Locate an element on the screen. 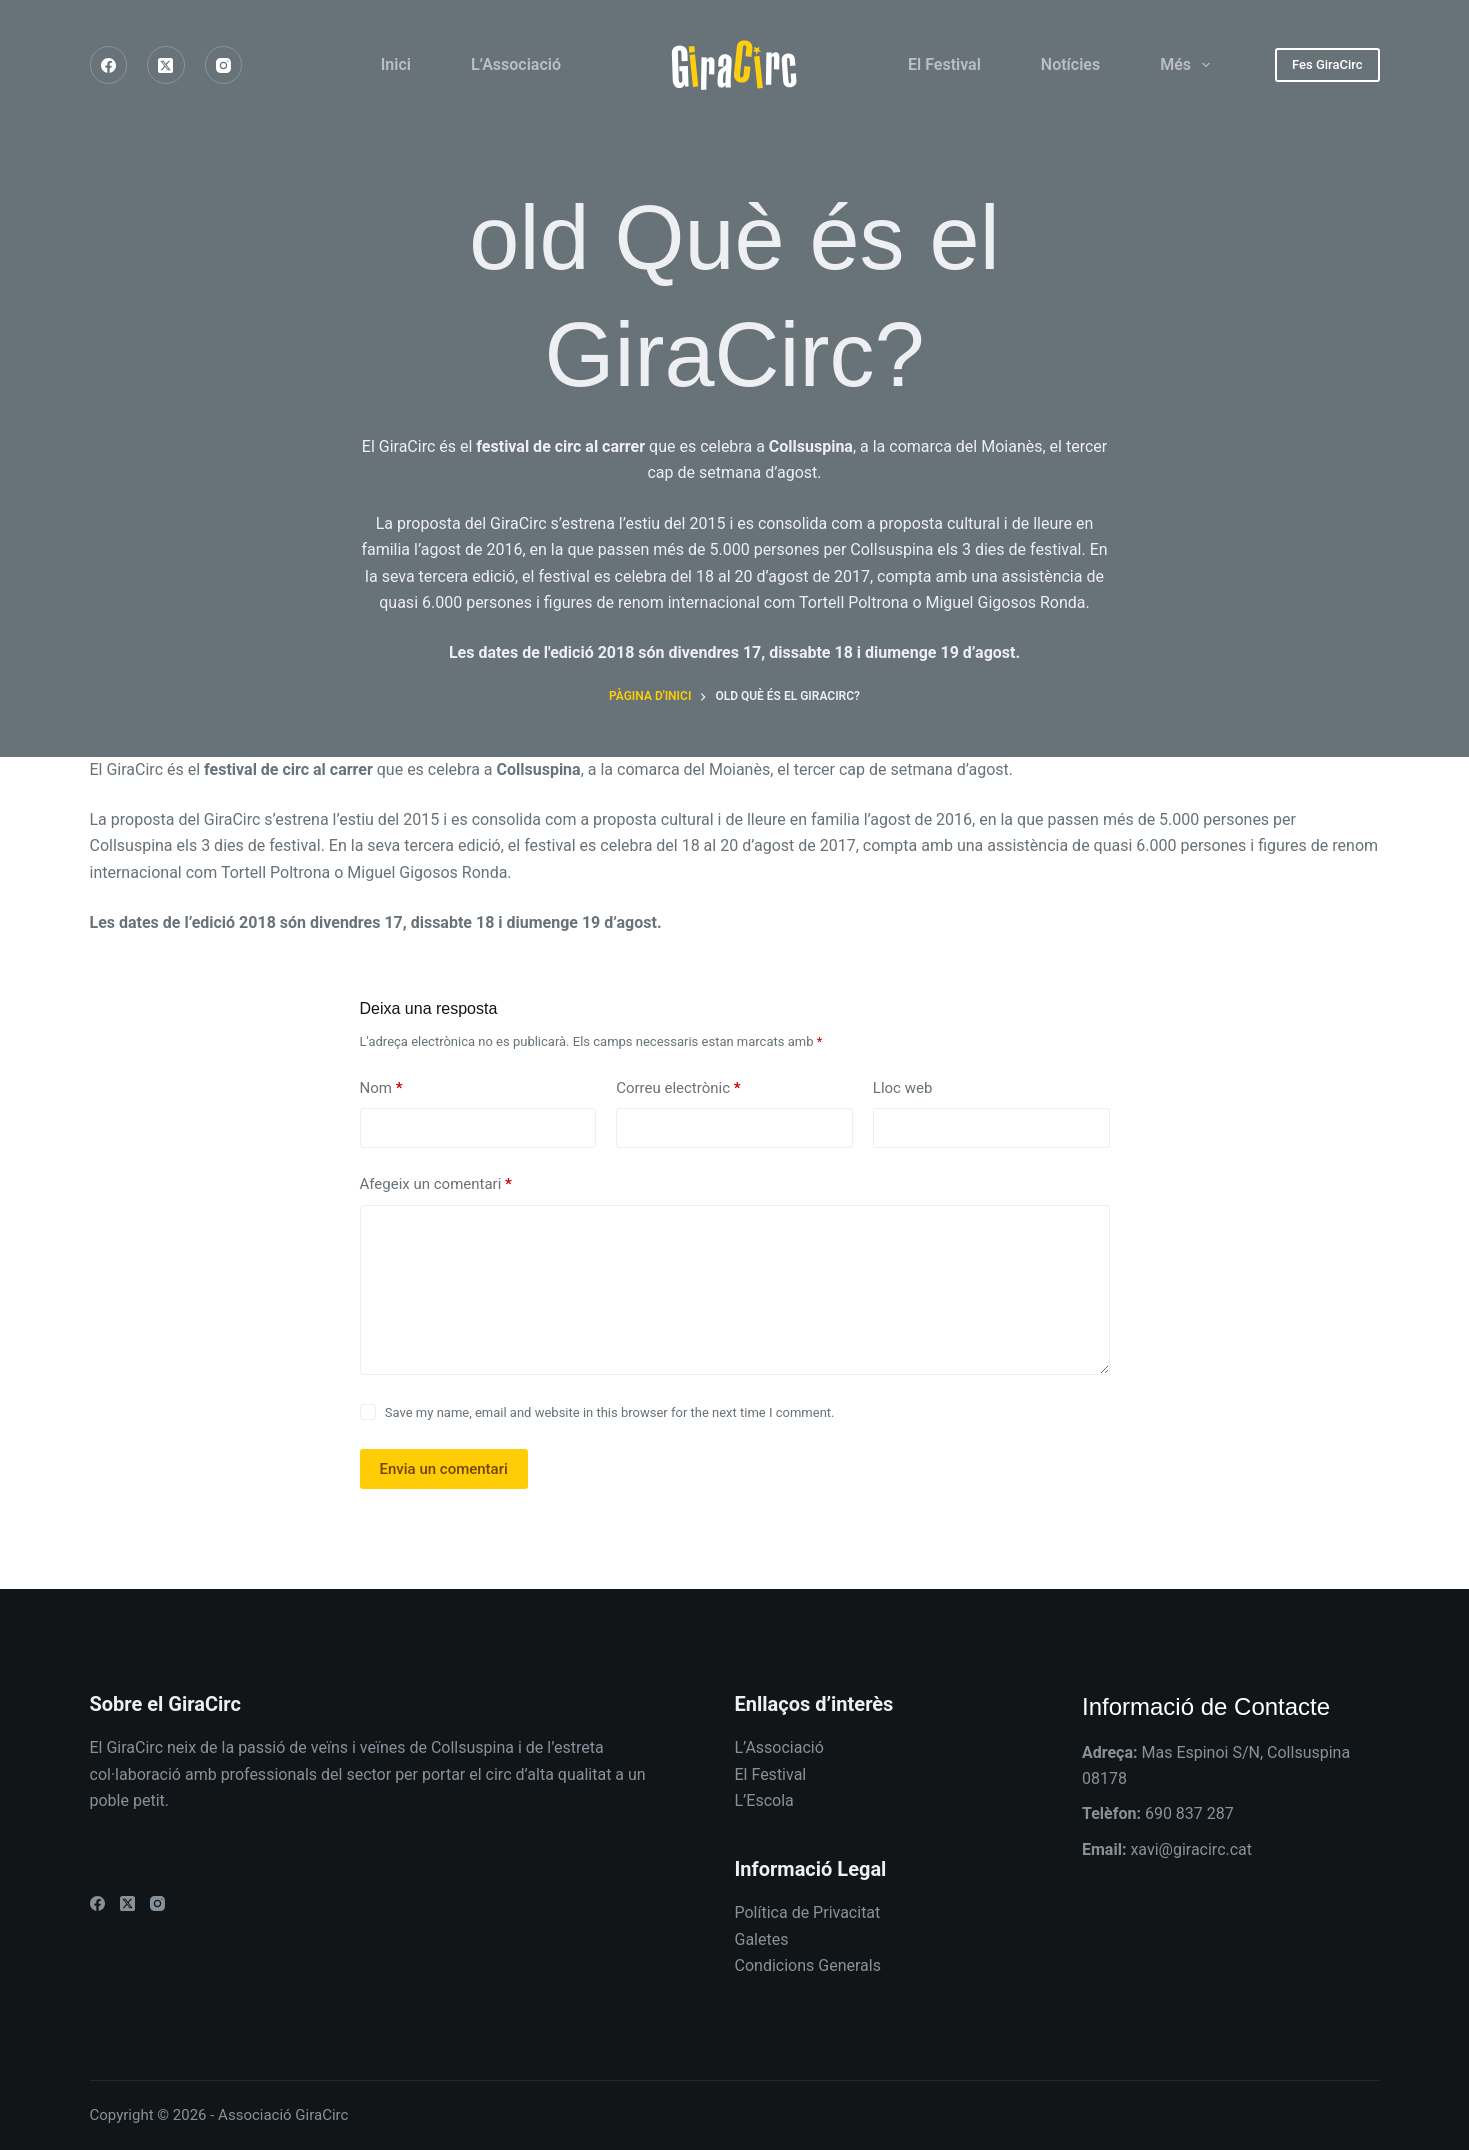 The width and height of the screenshot is (1469, 2150). Nom is located at coordinates (381, 1088).